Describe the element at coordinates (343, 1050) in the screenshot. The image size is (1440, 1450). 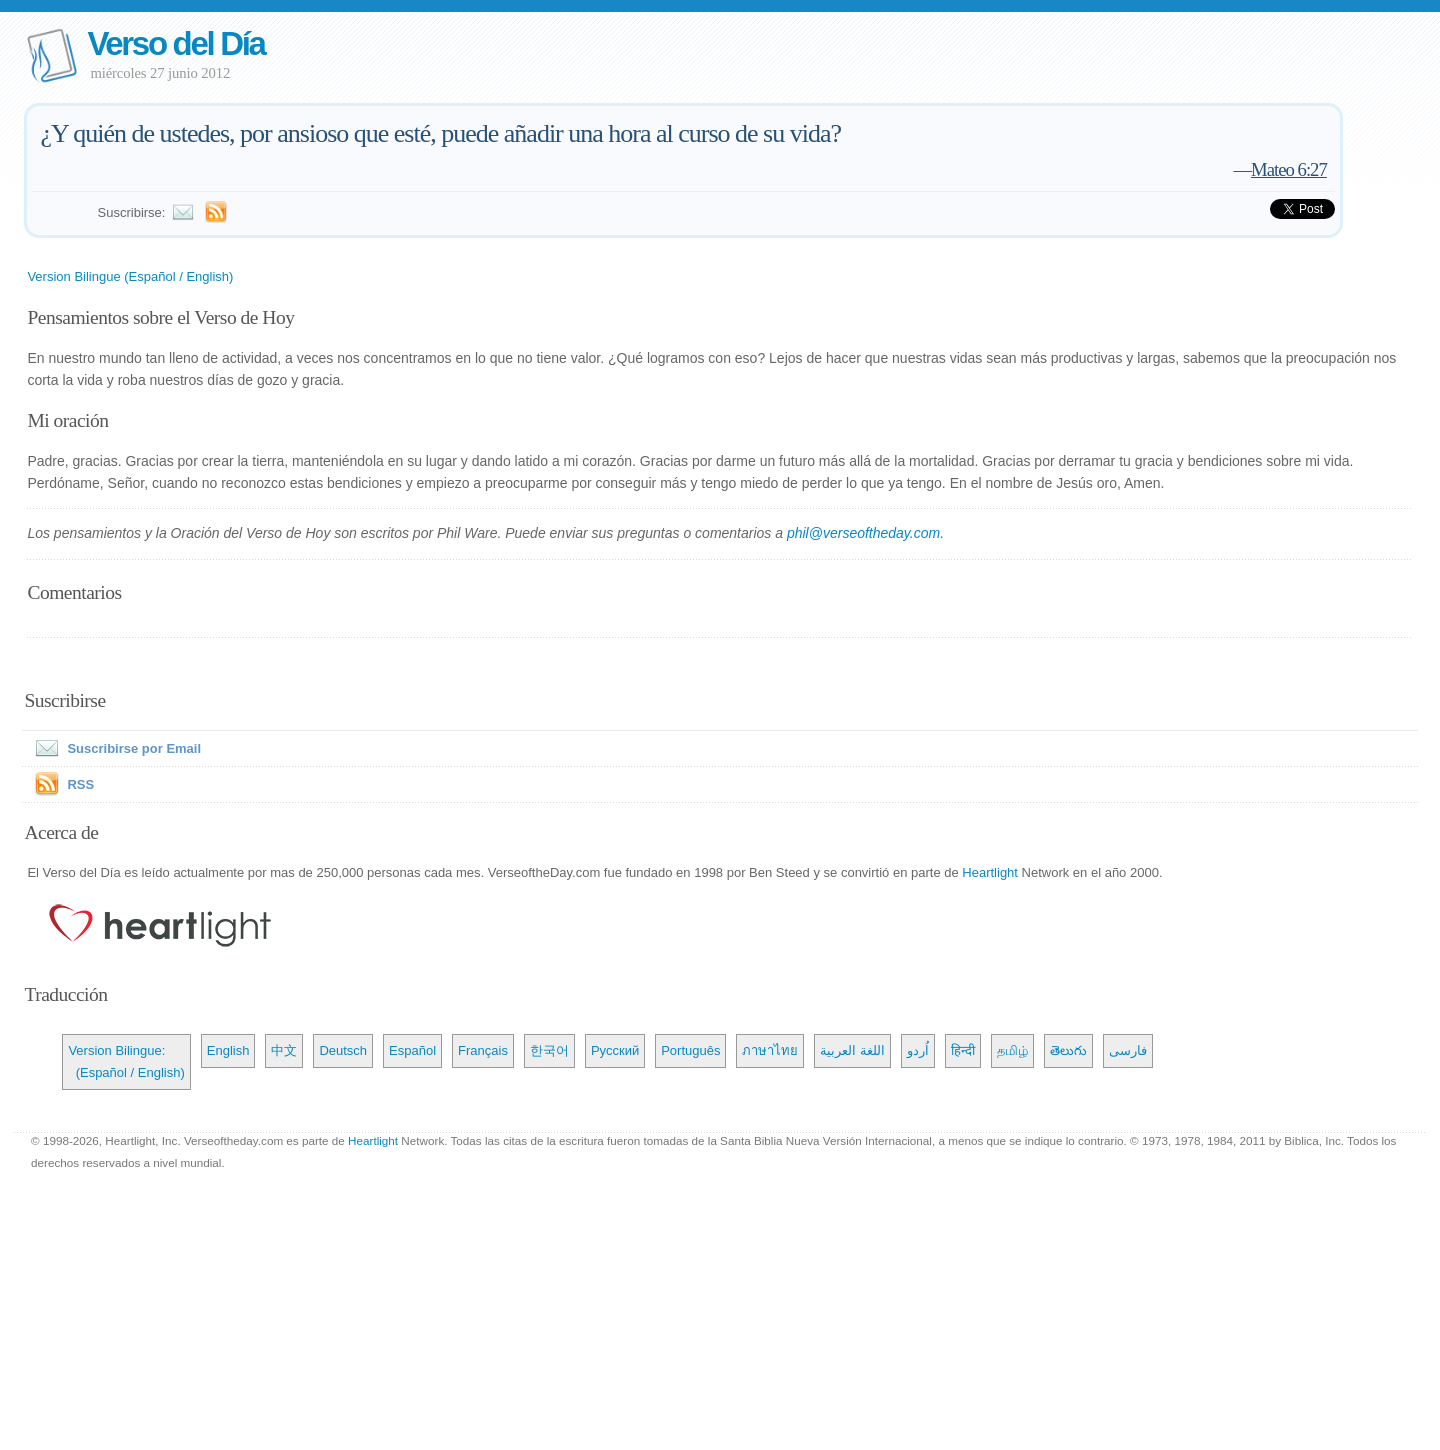
I see `Deutsch` at that location.